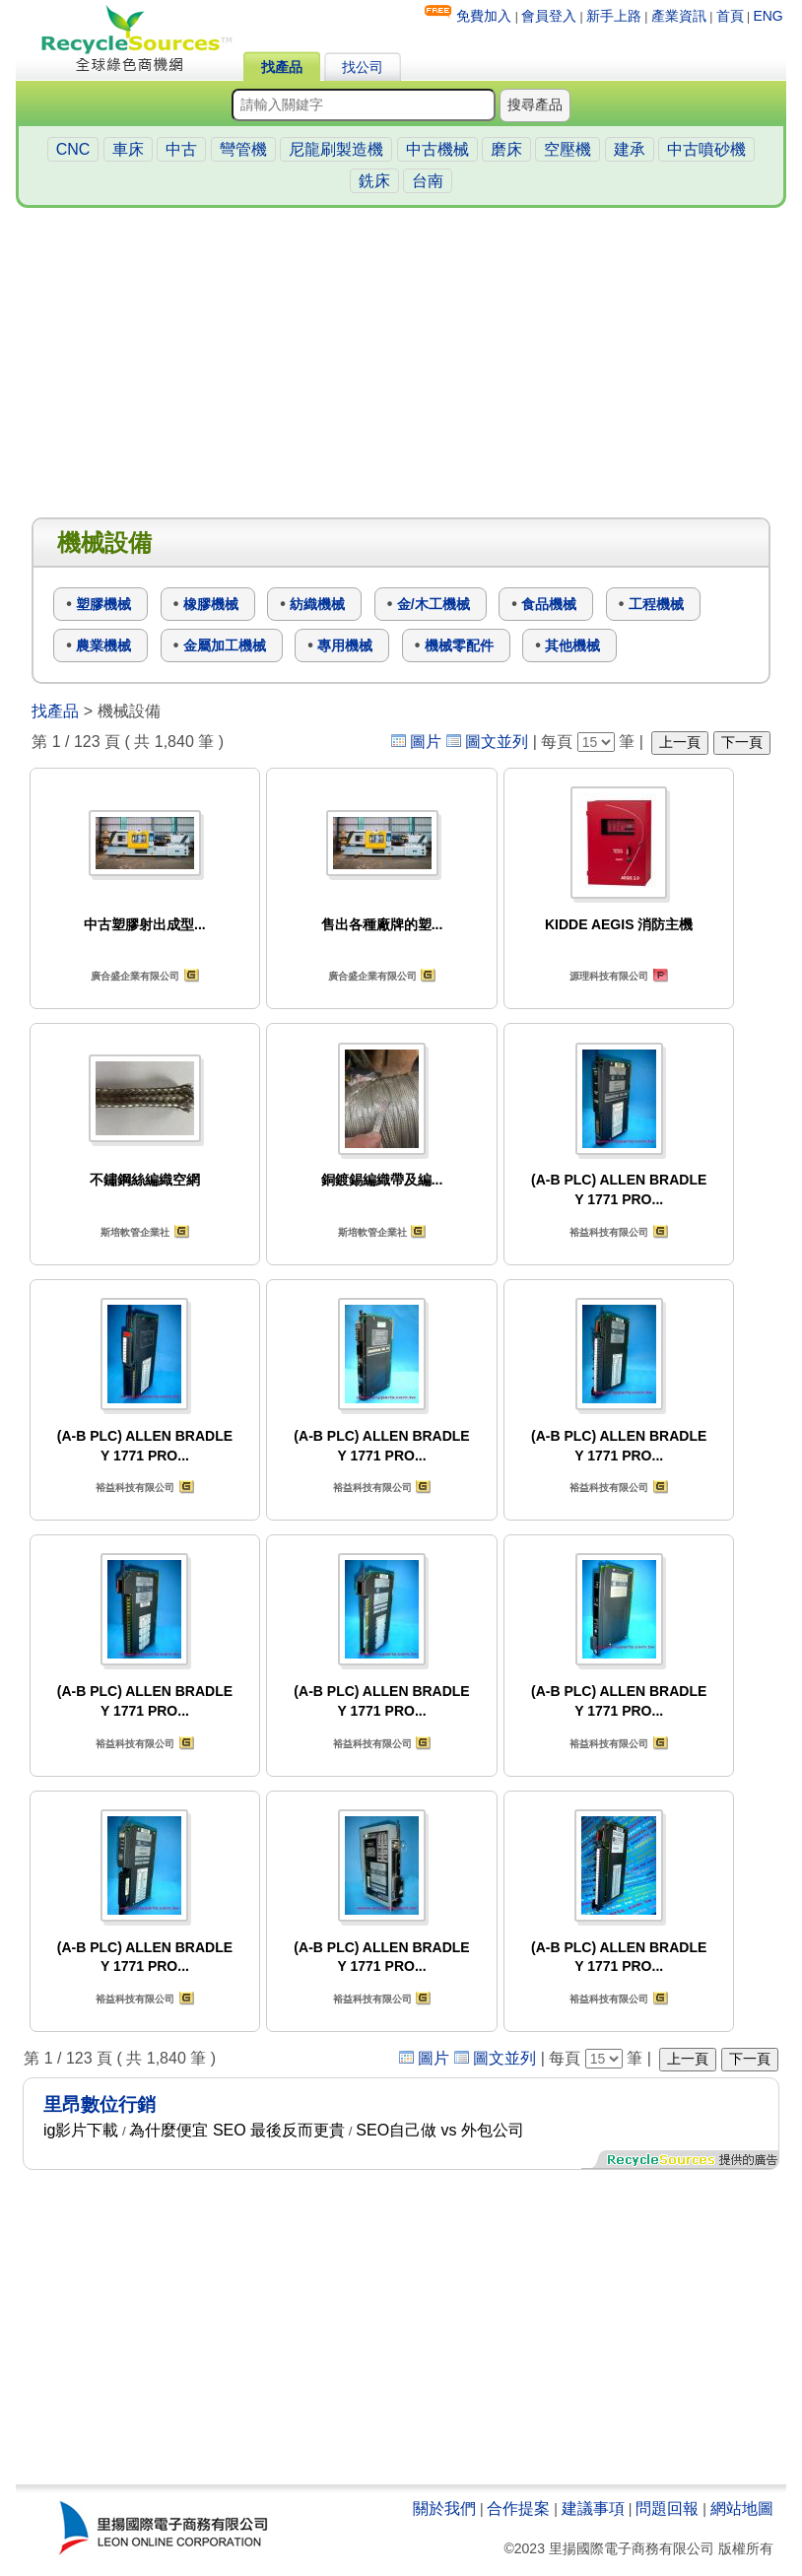 The image size is (802, 2576). Describe the element at coordinates (73, 149) in the screenshot. I see `CNC` at that location.